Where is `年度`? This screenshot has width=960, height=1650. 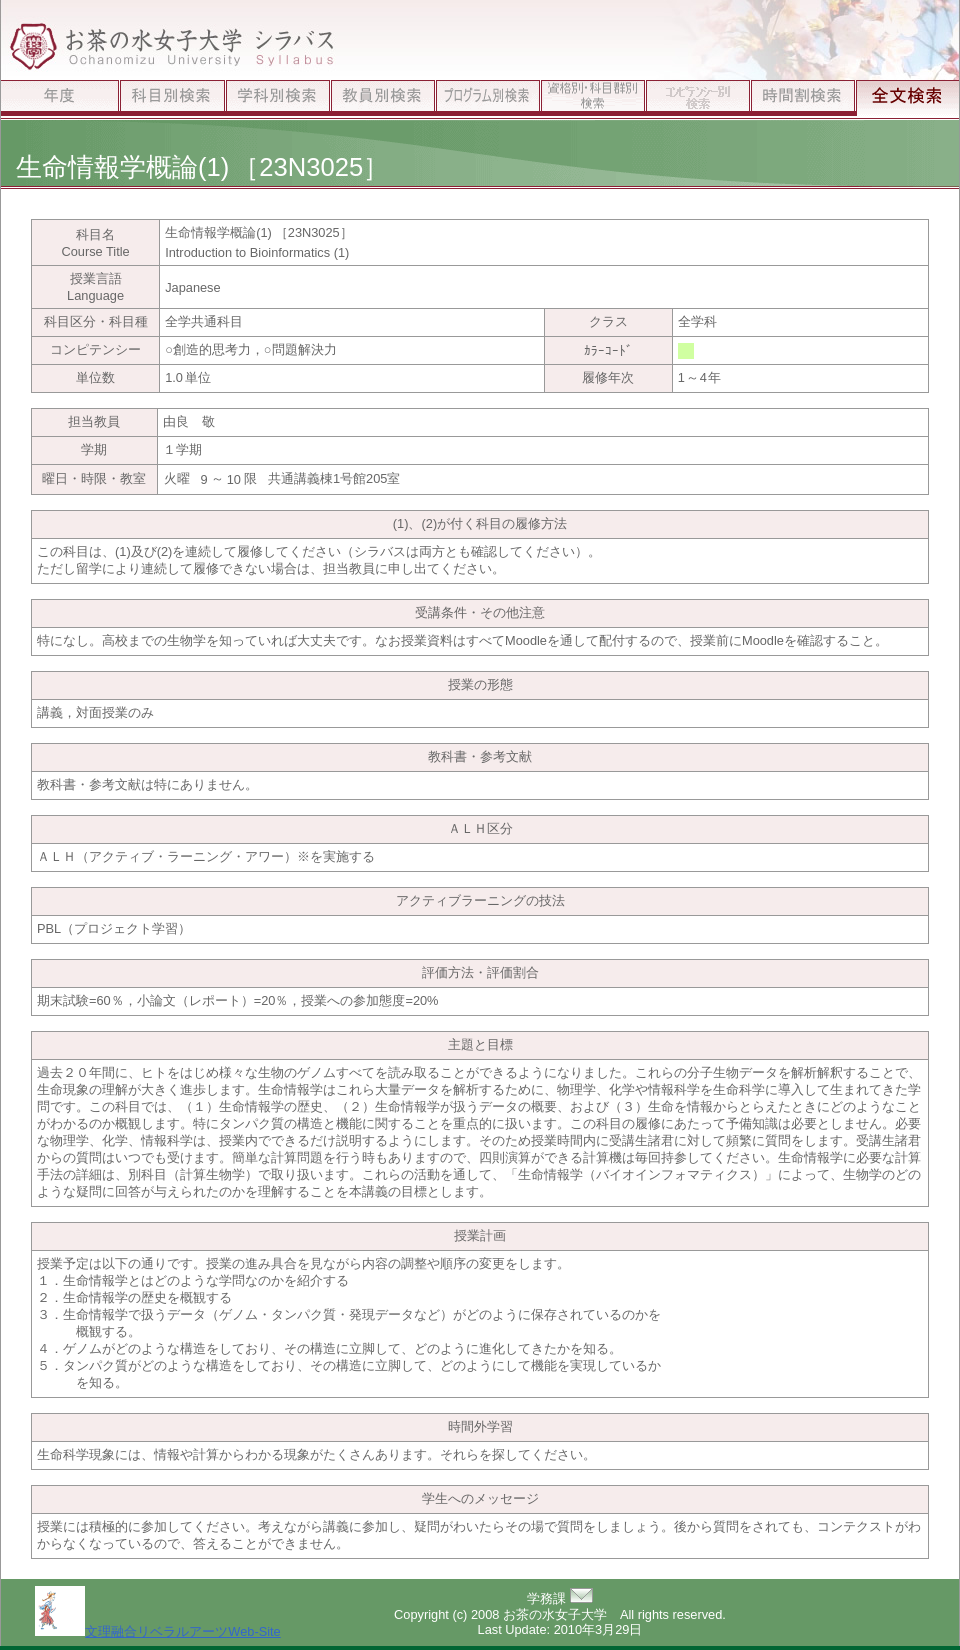
年度 is located at coordinates (60, 100).